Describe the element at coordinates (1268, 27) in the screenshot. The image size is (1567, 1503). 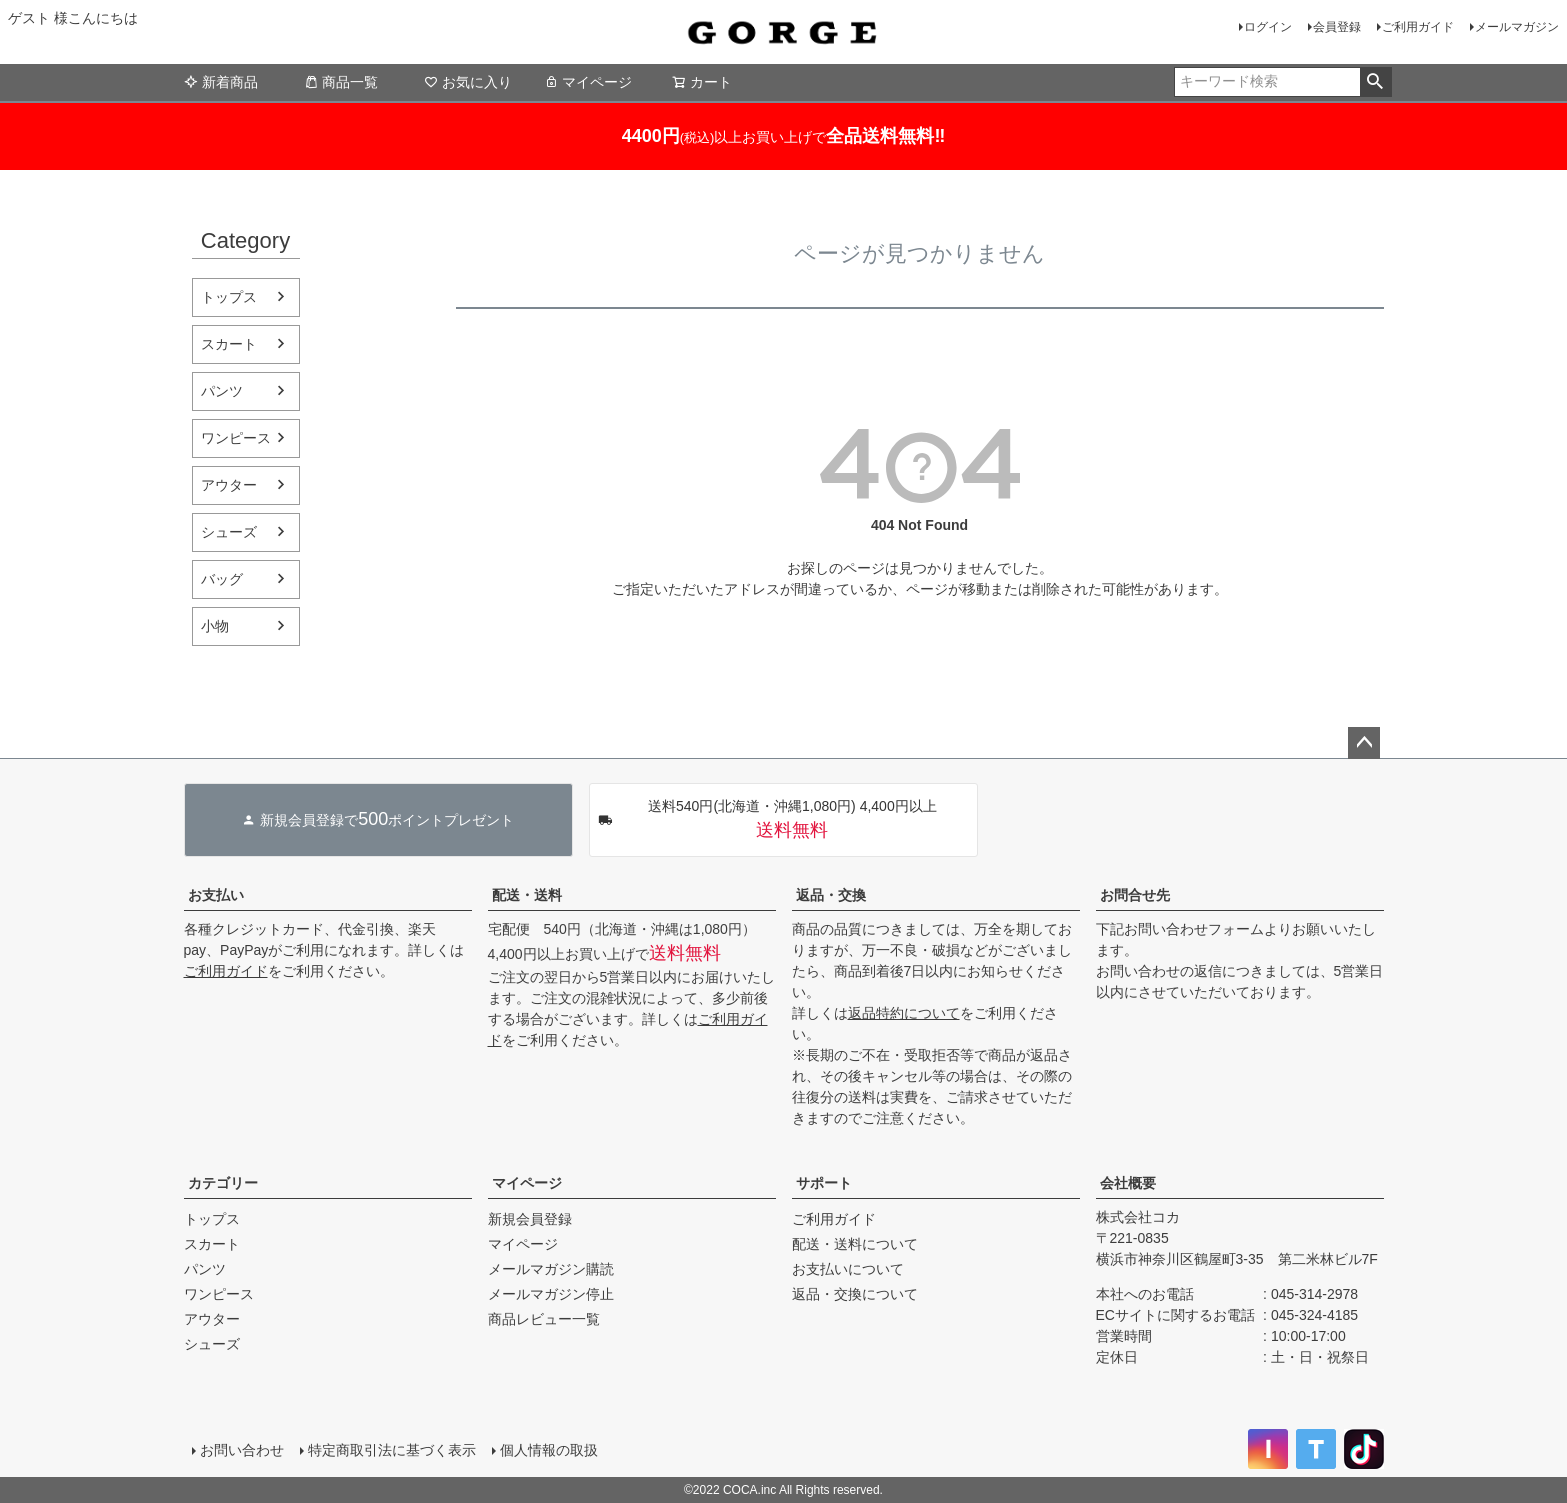
I see `ログイン` at that location.